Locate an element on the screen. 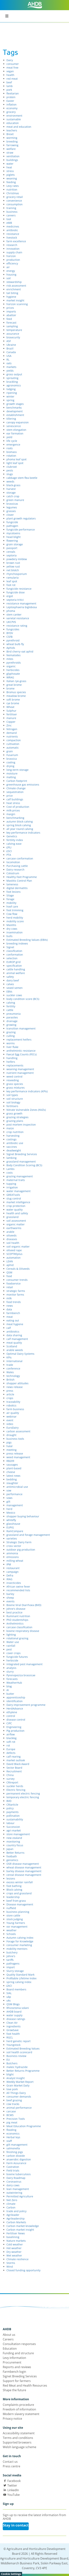  lambing is located at coordinates (11, 1158).